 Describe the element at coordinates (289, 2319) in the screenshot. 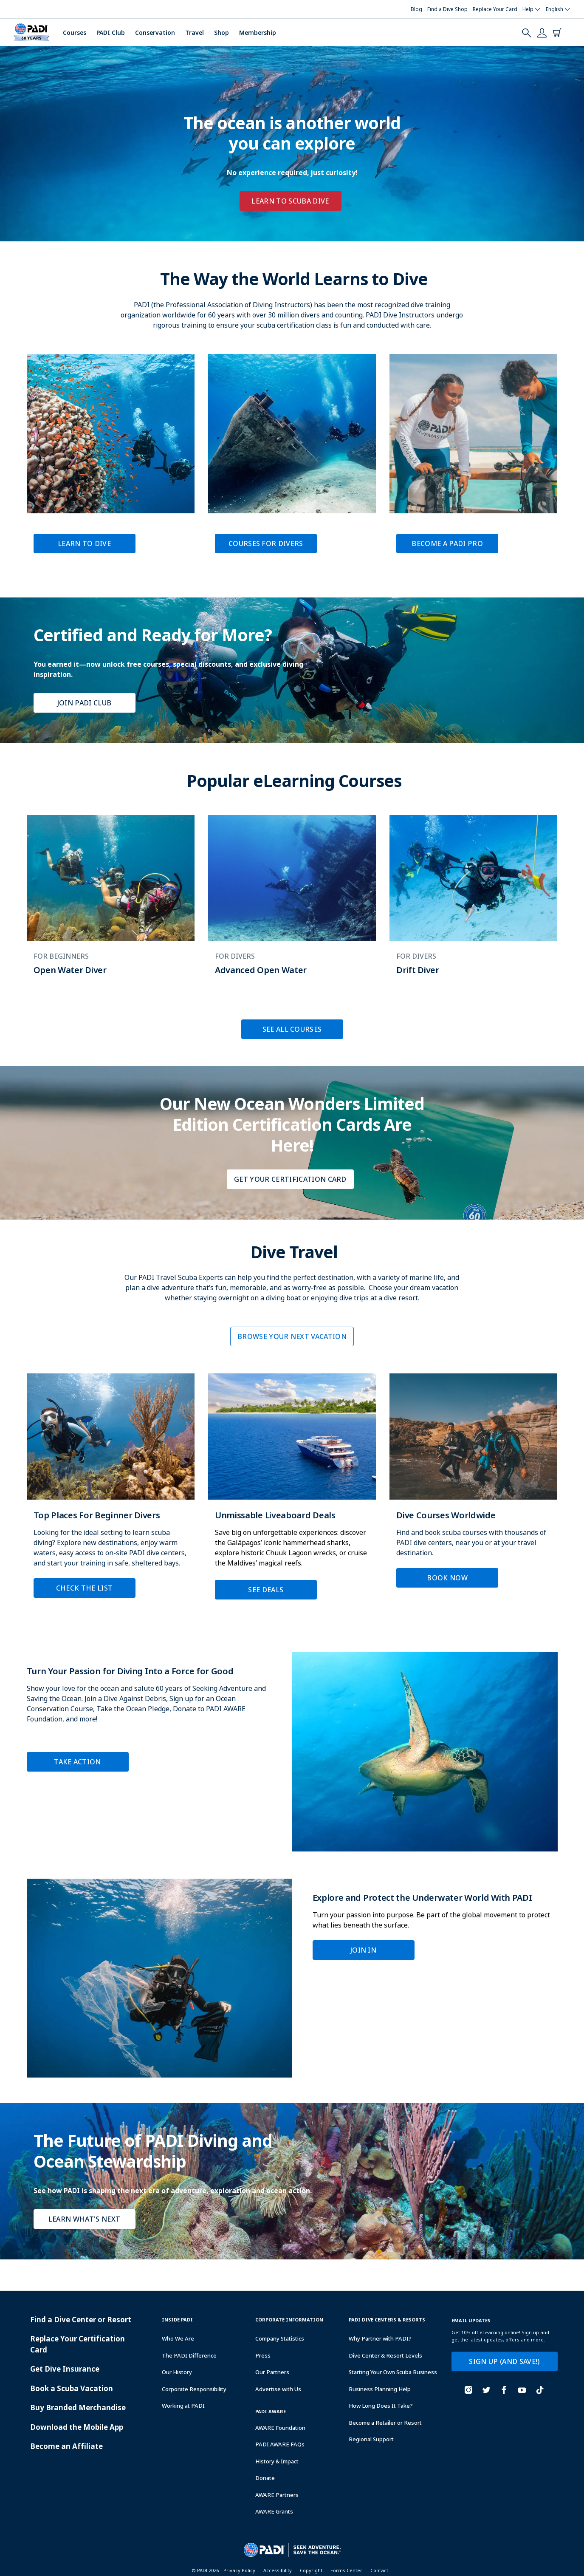

I see `Corporate Information` at that location.